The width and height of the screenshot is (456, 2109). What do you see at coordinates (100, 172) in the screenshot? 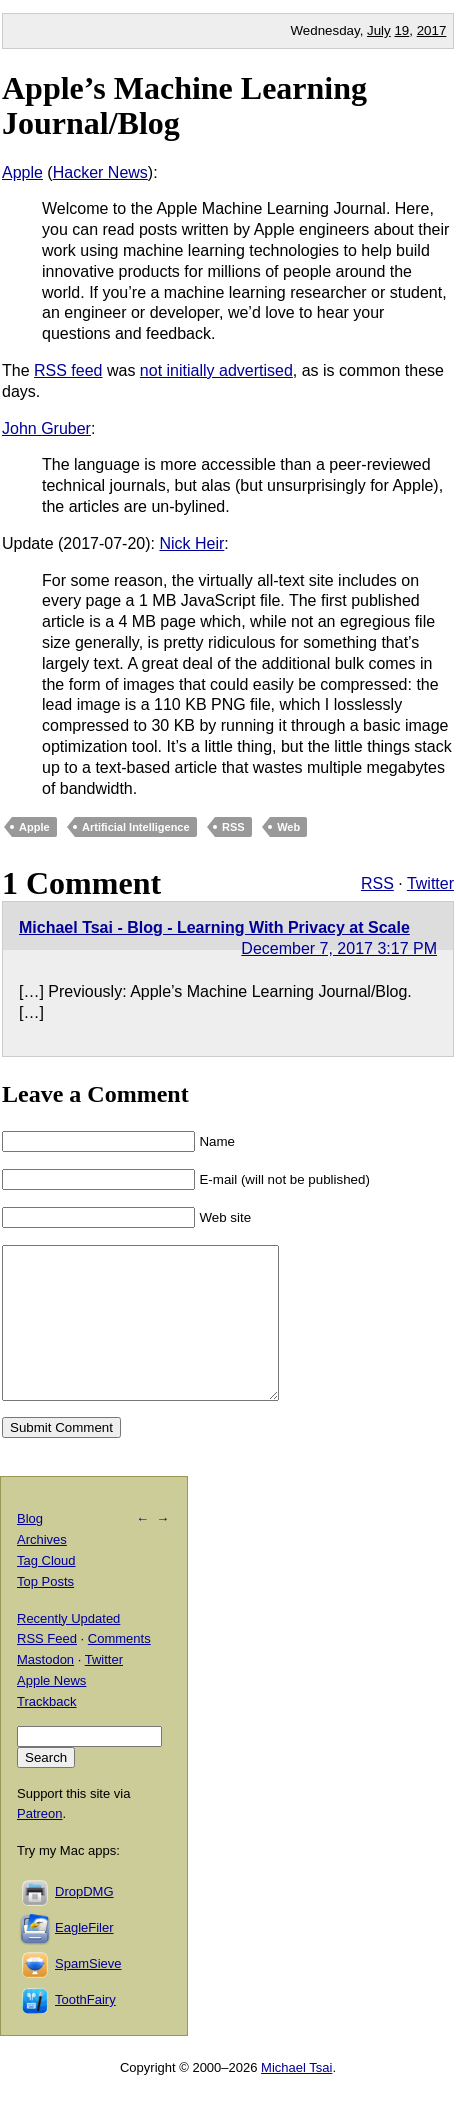
I see `Hacker News` at bounding box center [100, 172].